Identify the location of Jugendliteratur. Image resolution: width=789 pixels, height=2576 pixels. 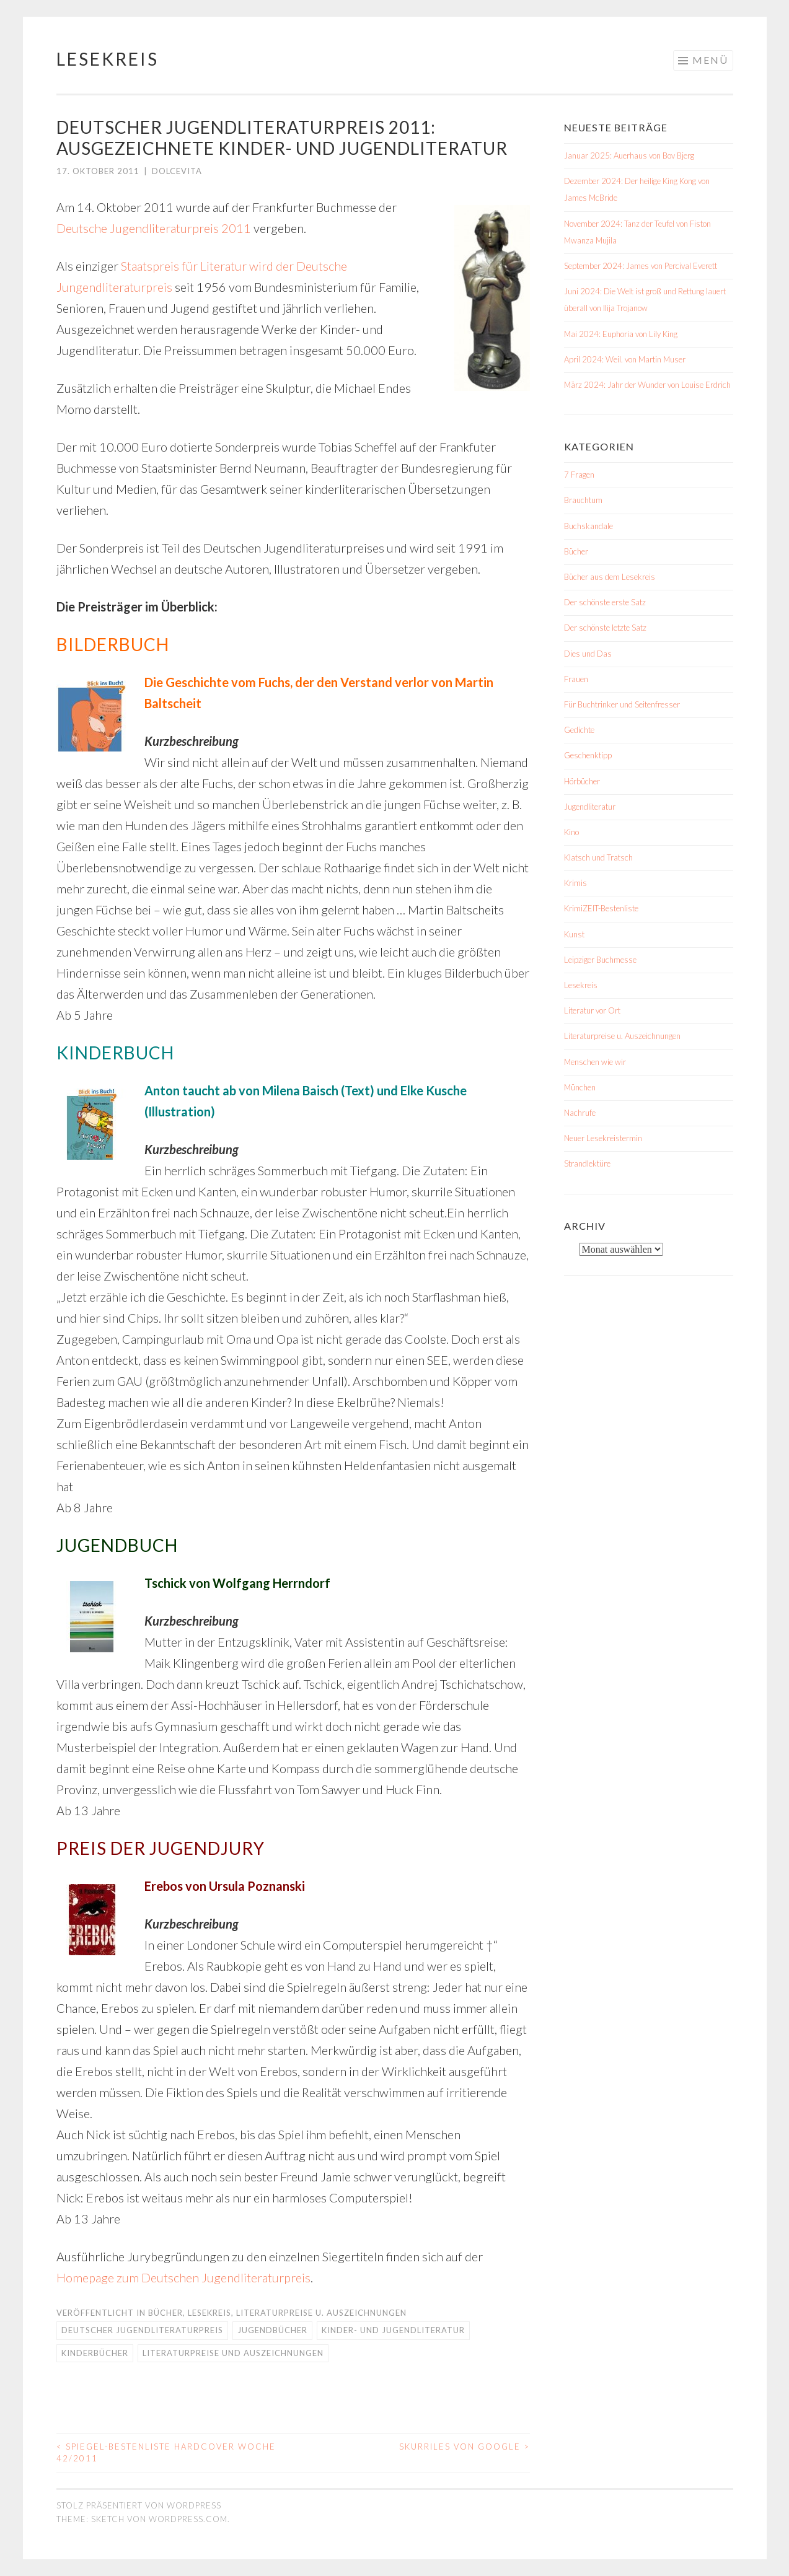
(589, 807).